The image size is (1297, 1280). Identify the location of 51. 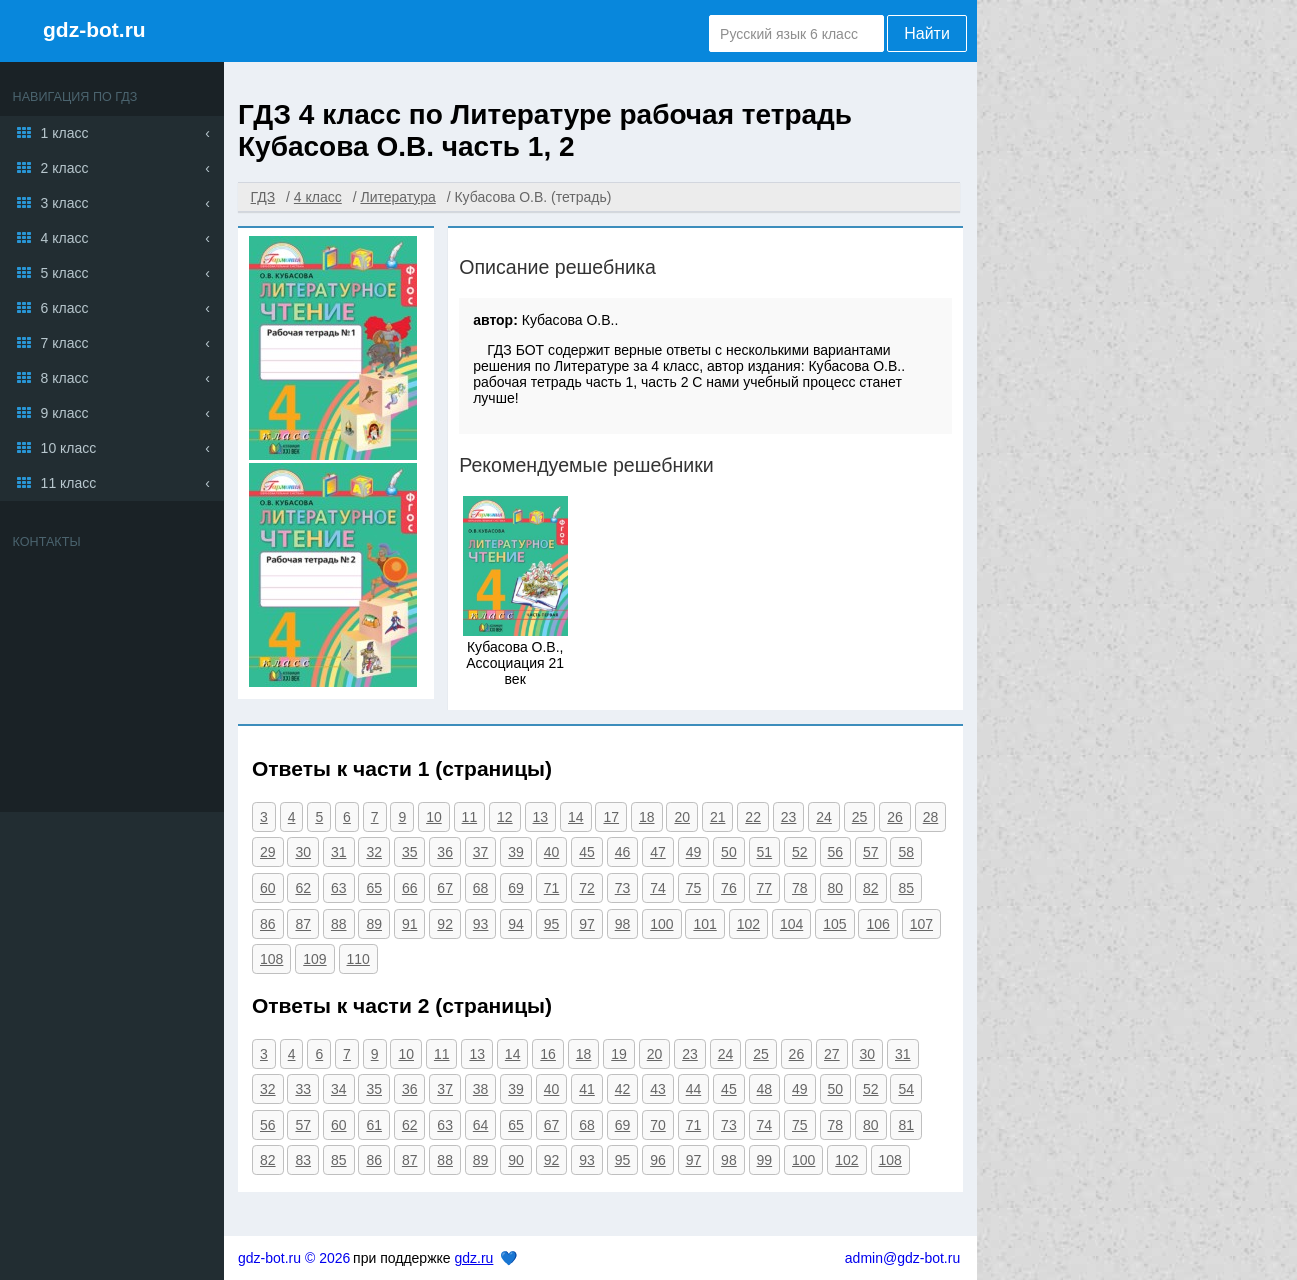
(765, 852).